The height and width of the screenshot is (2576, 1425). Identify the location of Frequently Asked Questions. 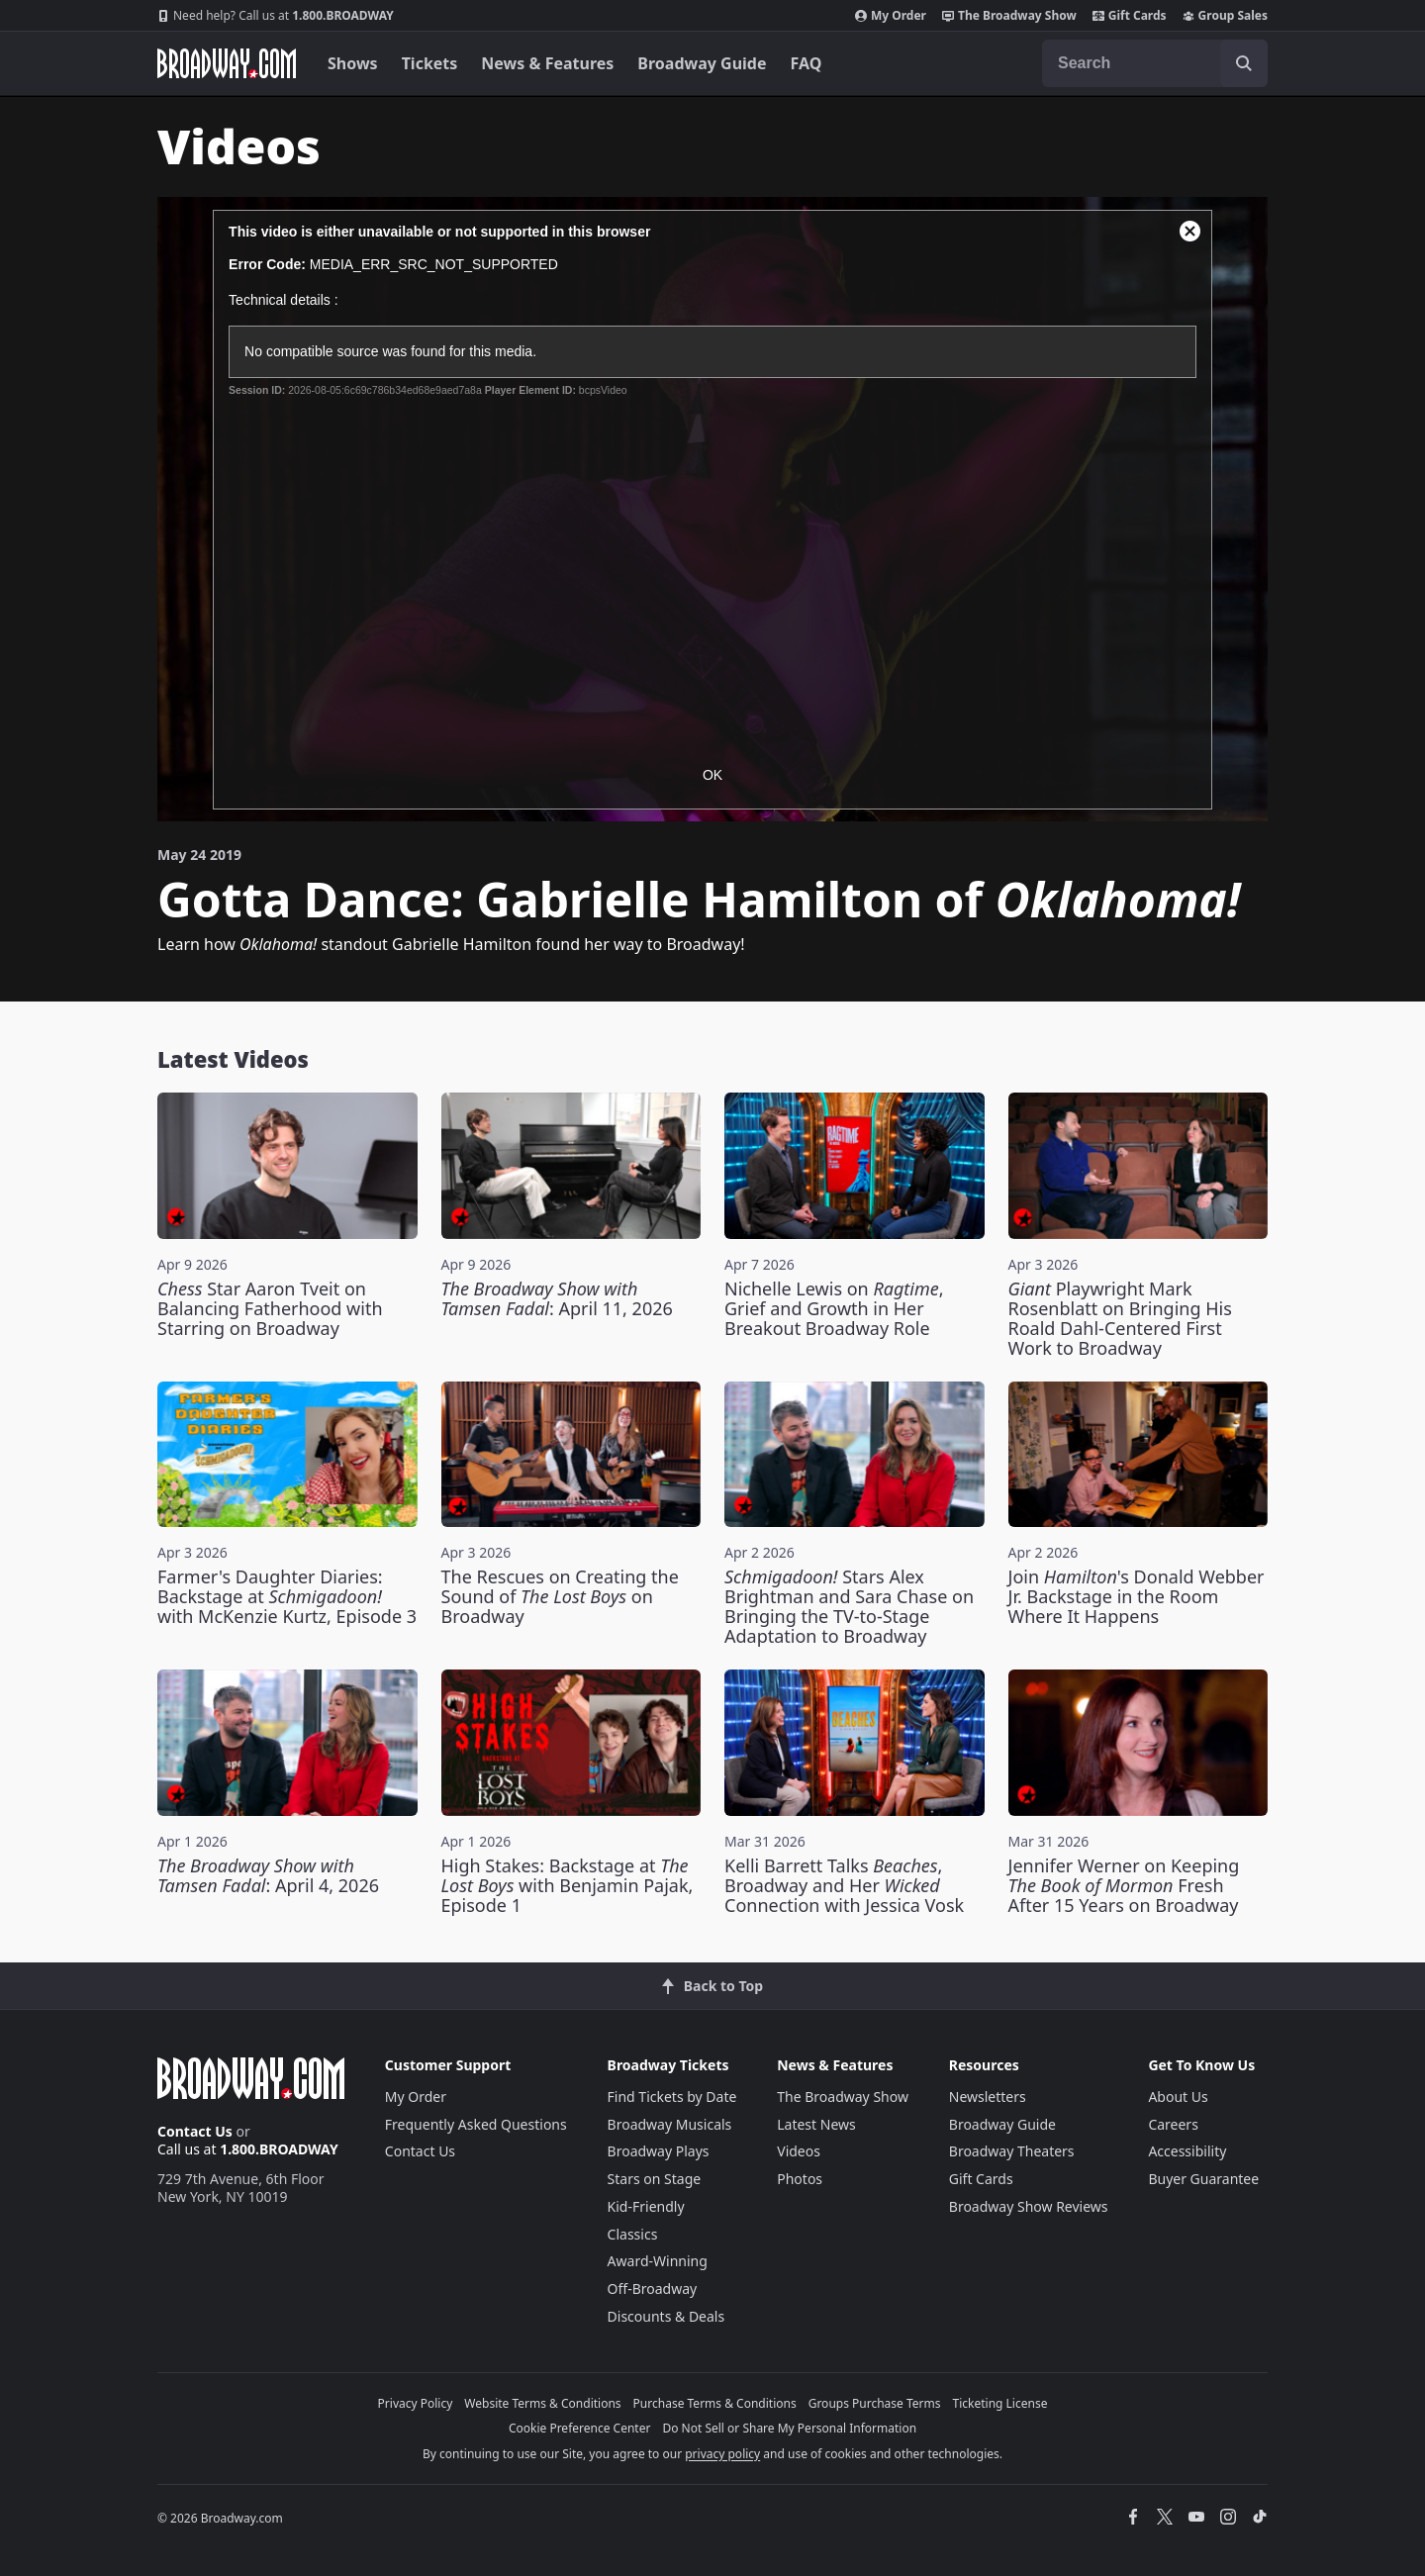
(476, 2124).